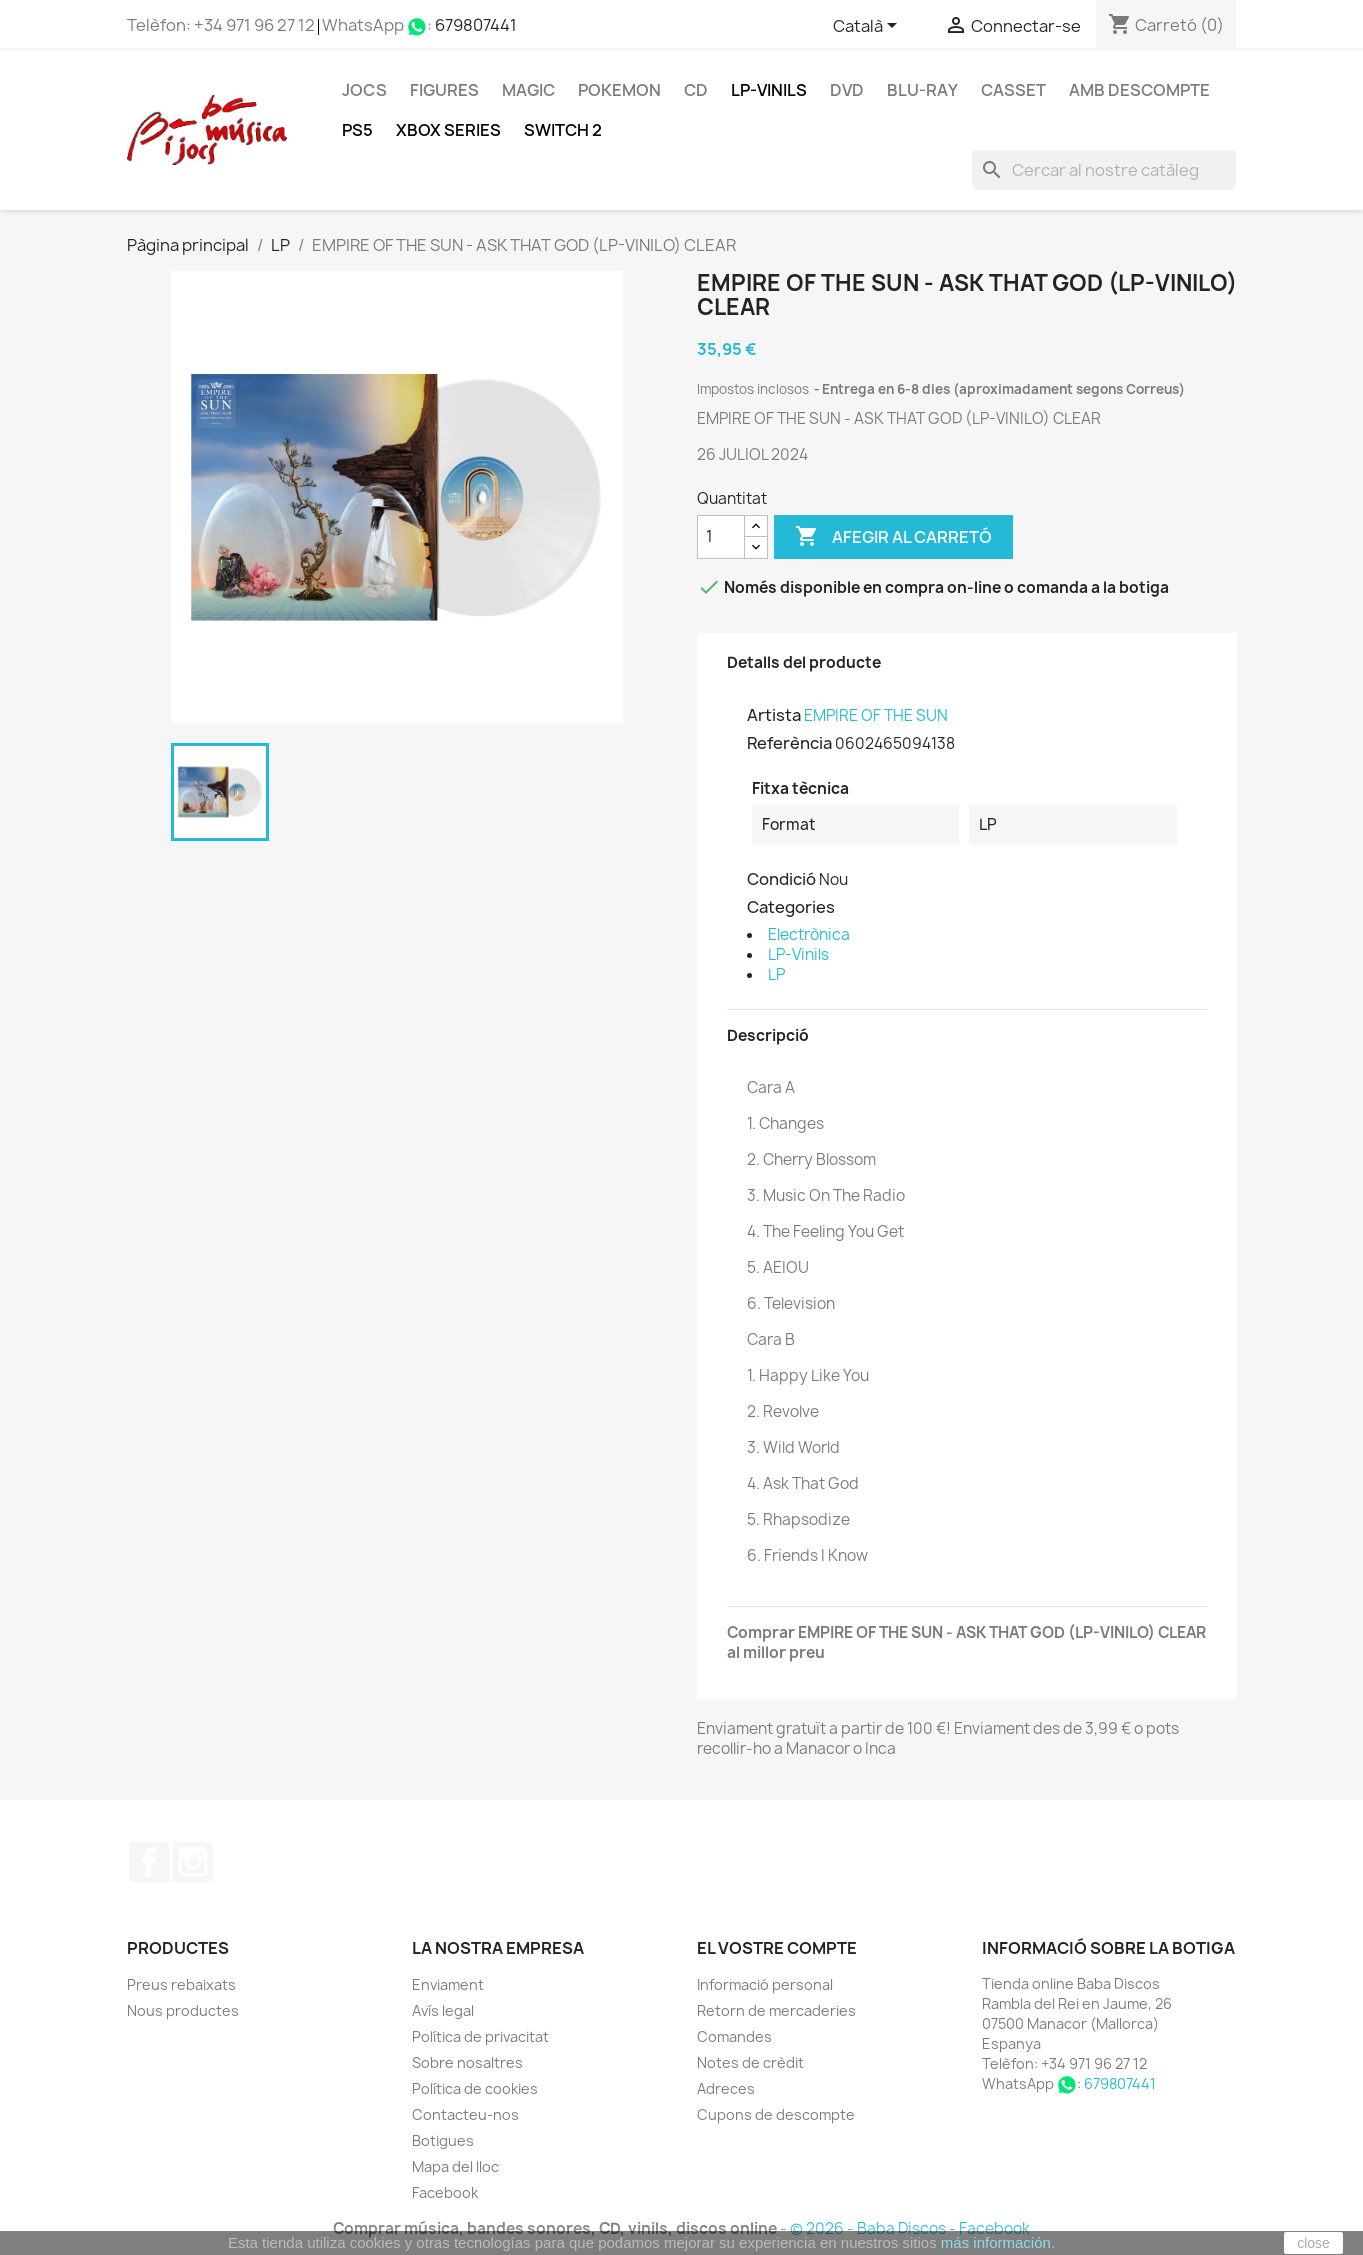 The width and height of the screenshot is (1363, 2255). I want to click on LP, so click(776, 974).